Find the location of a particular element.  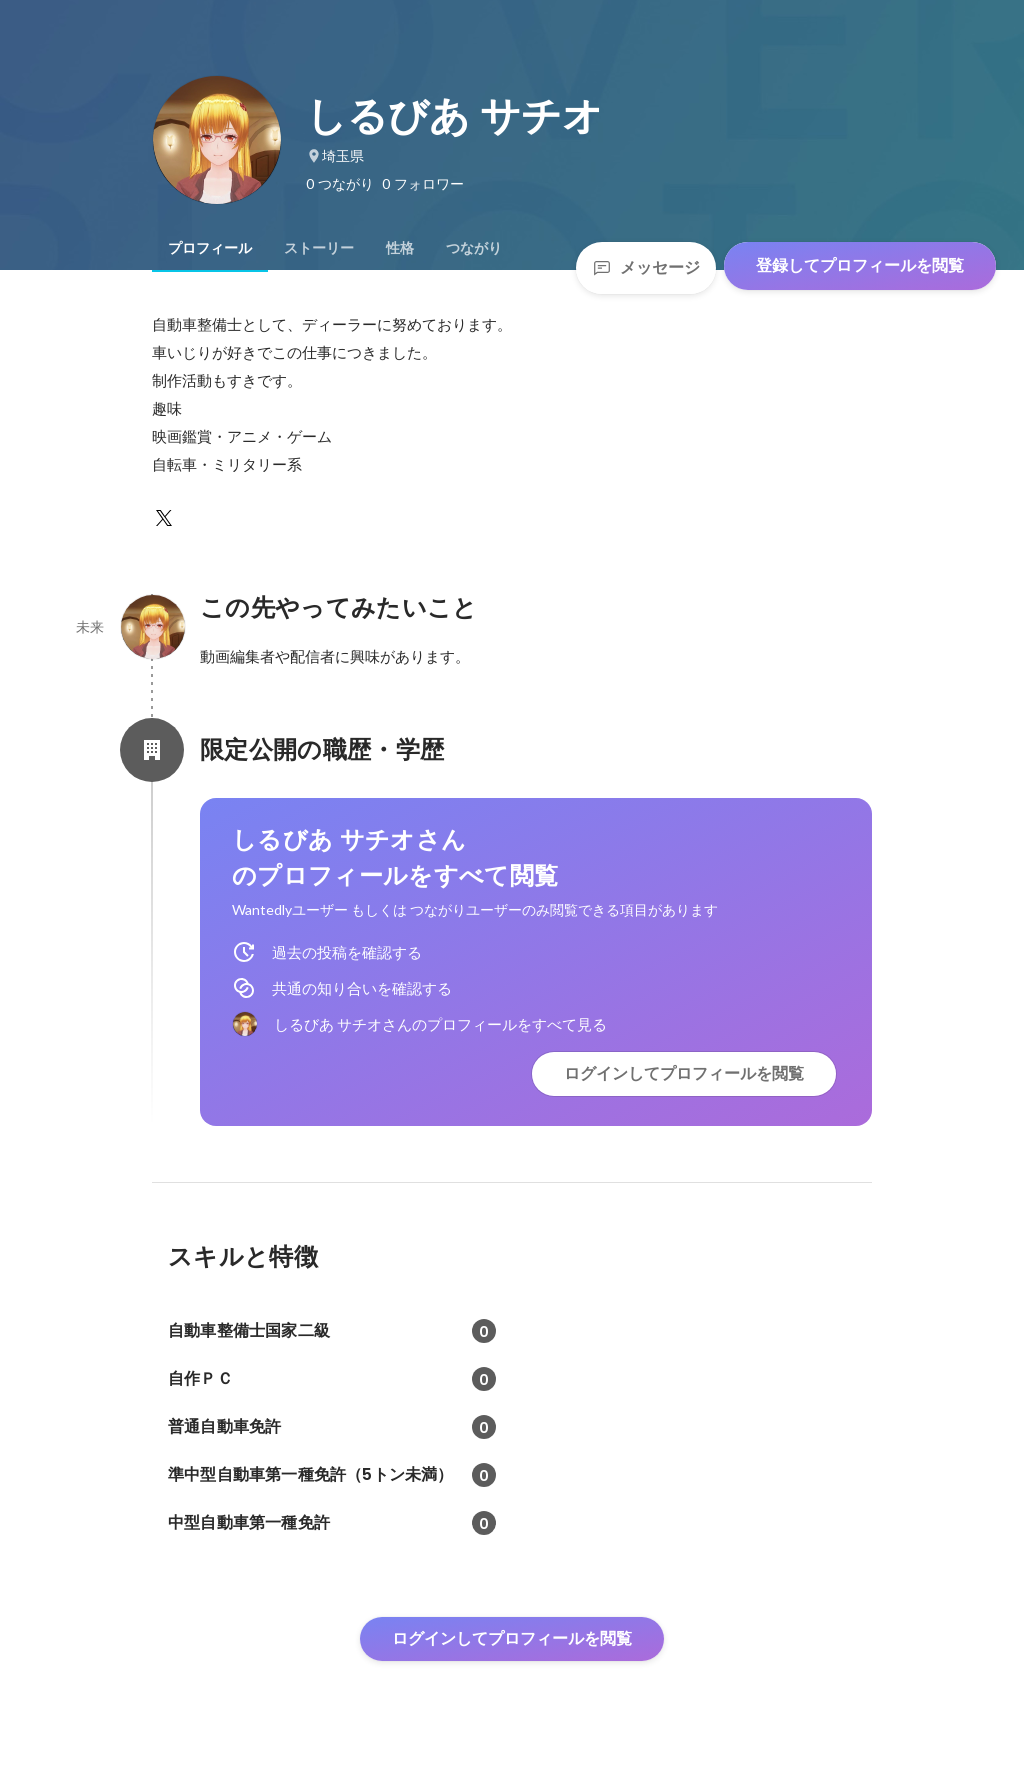

つながり is located at coordinates (474, 248).